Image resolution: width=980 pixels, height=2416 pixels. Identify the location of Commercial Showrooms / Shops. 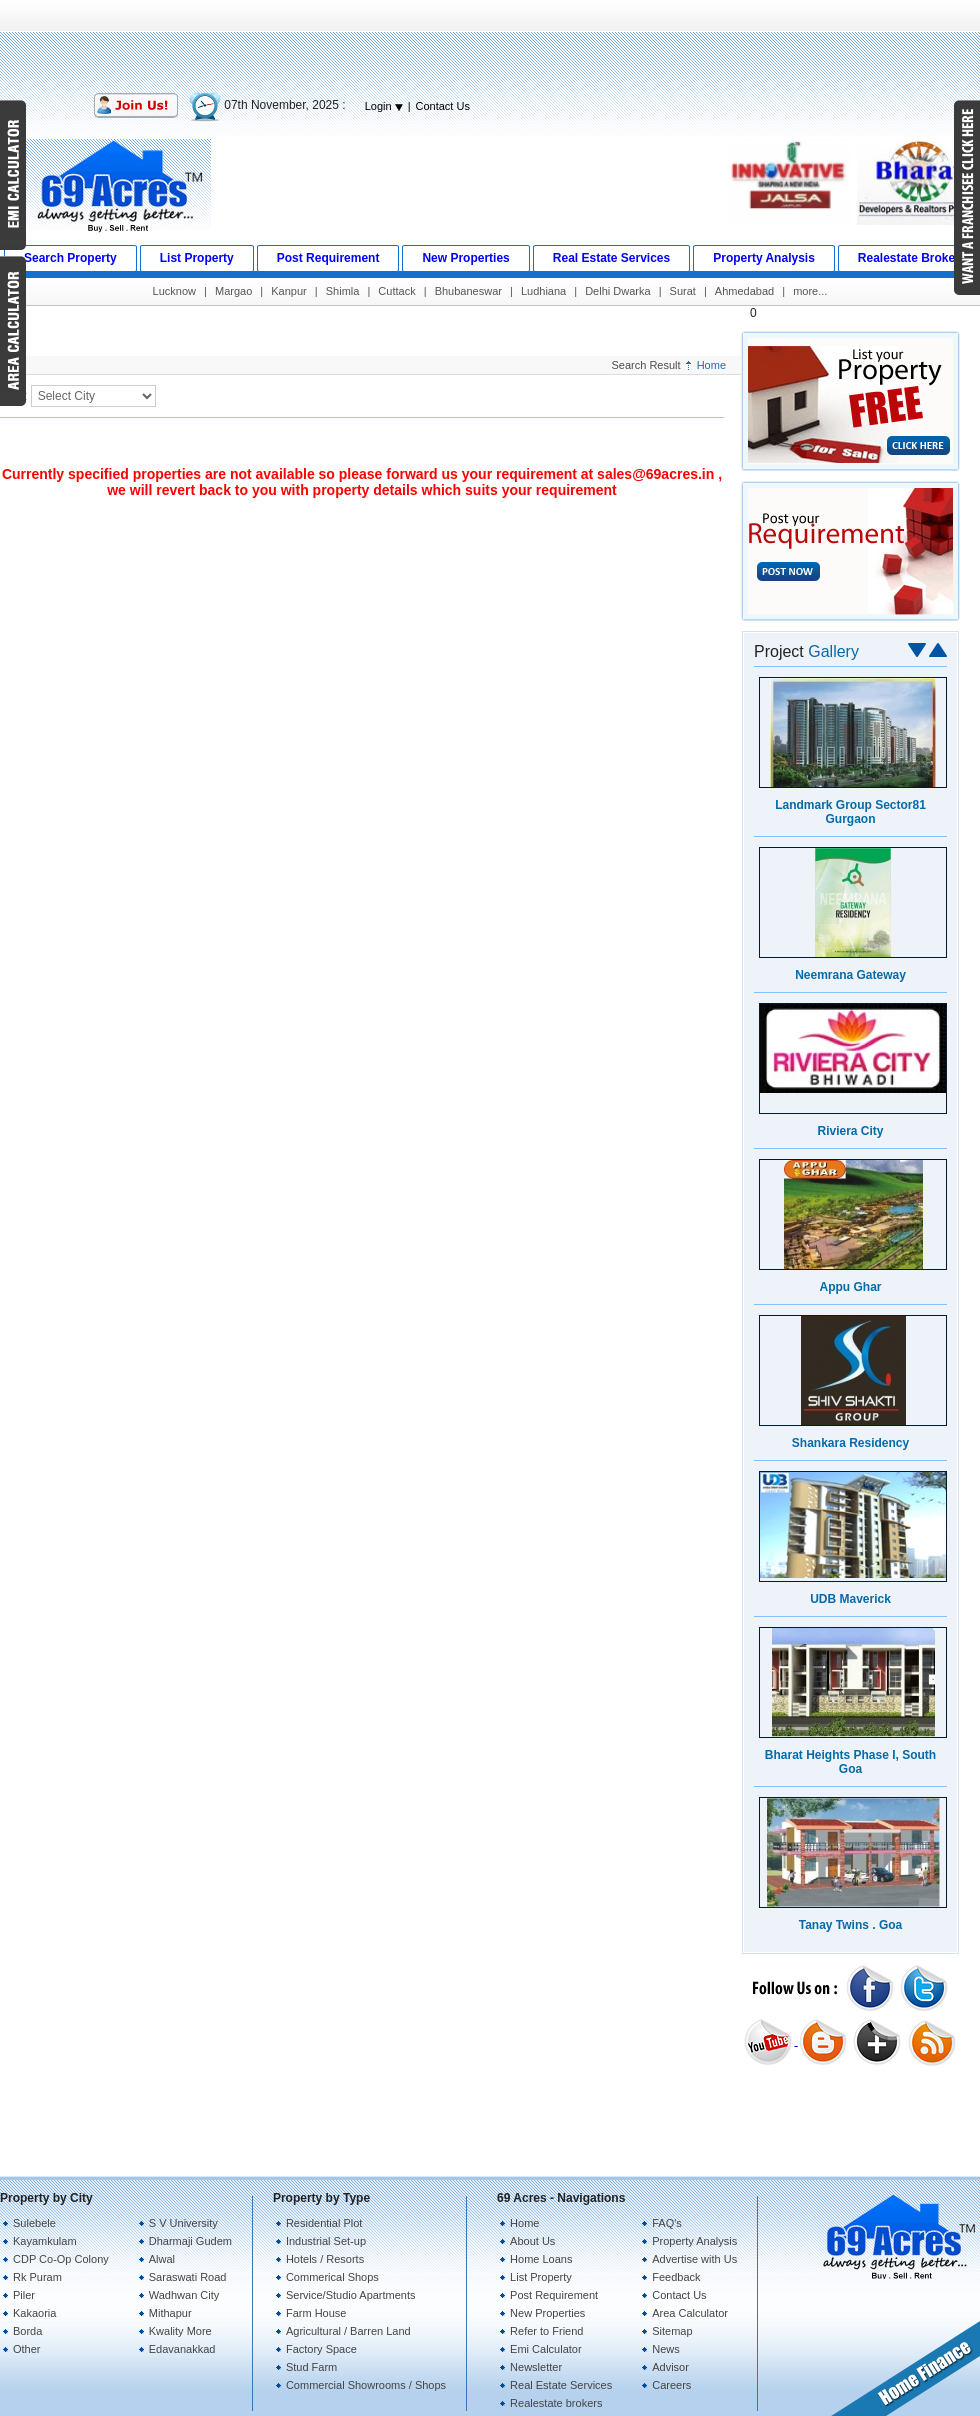
(366, 2385).